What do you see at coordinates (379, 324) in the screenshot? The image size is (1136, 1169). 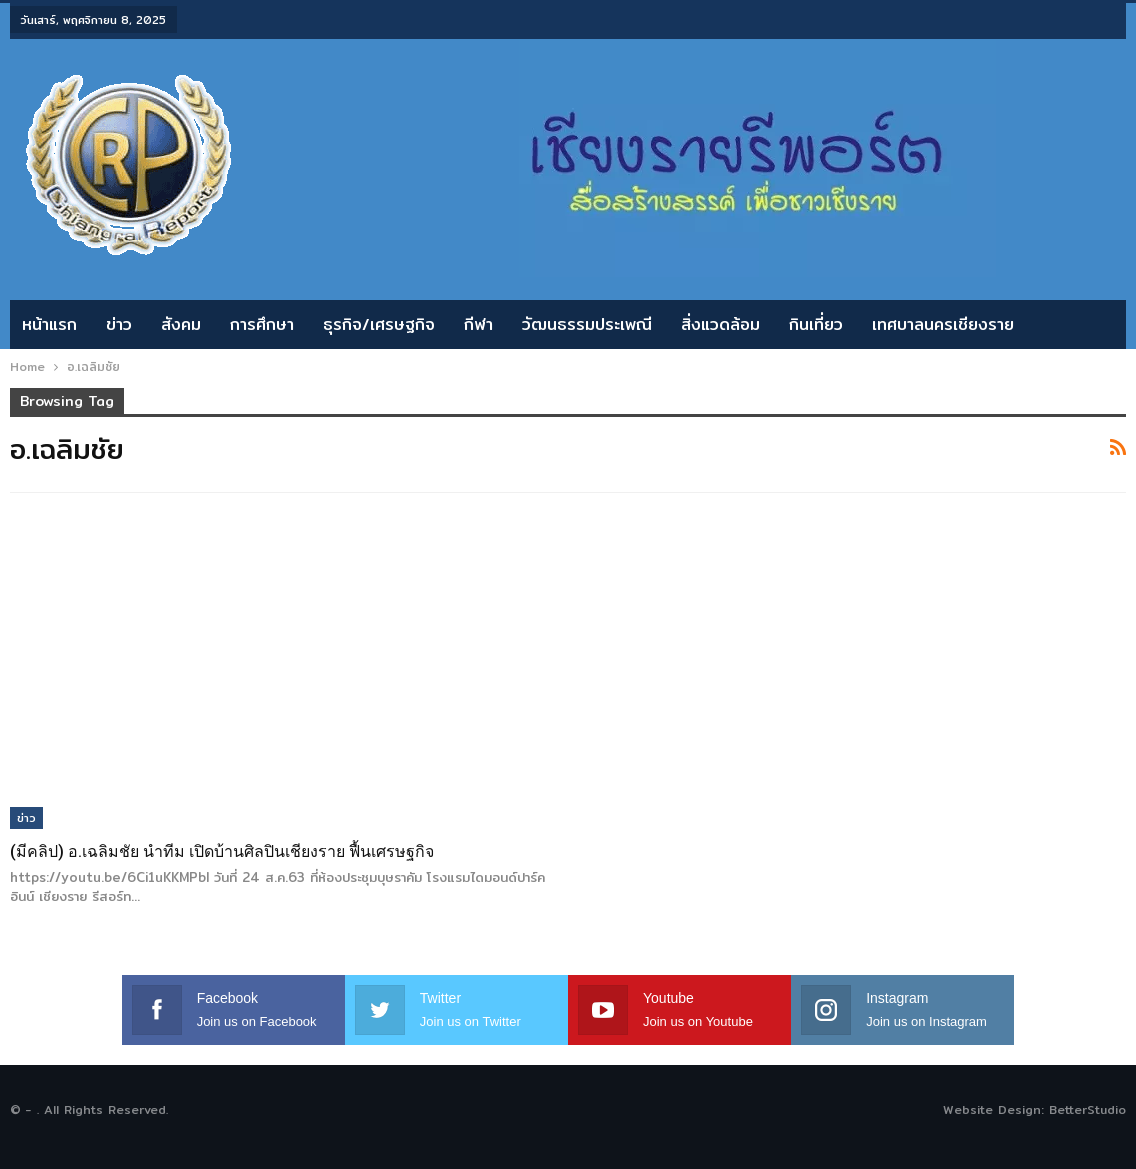 I see `ธุรกิจ/เศรษฐกิจ` at bounding box center [379, 324].